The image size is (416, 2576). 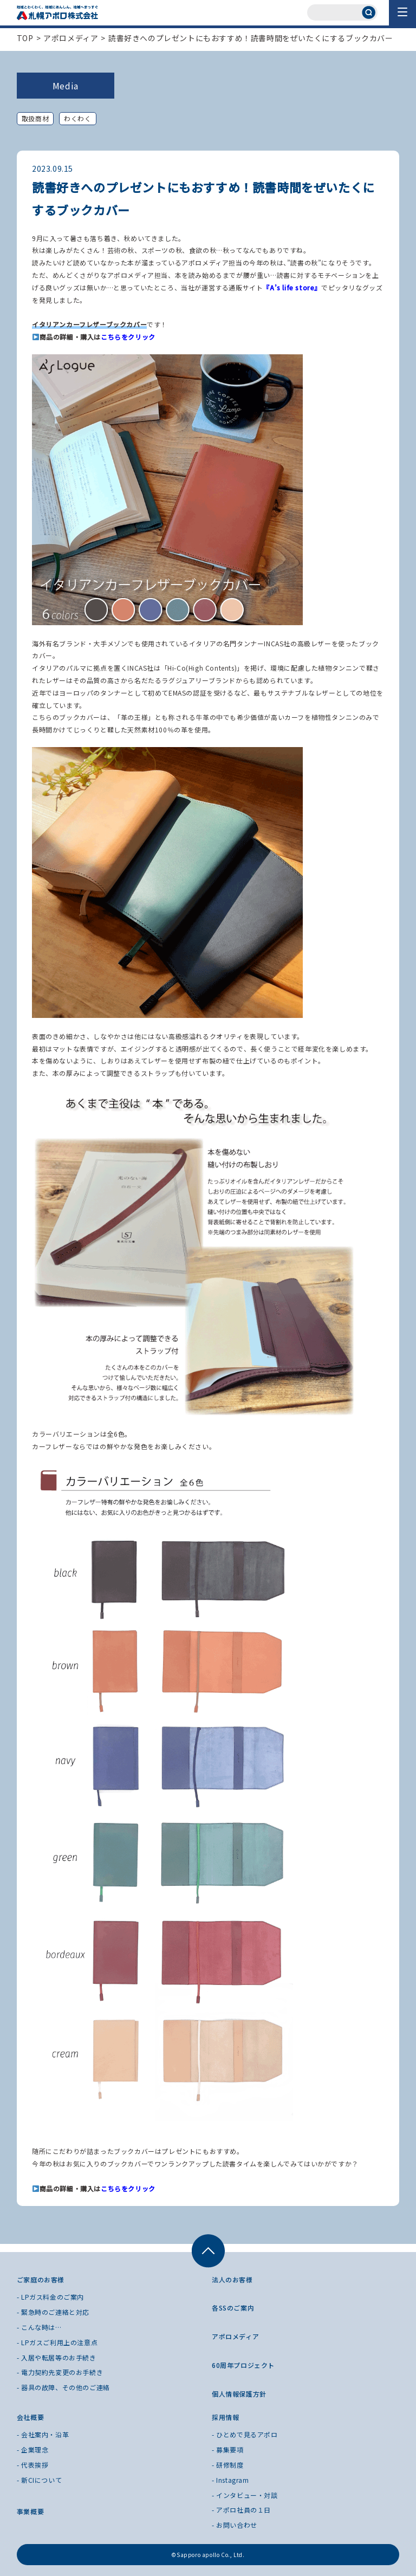 I want to click on 採用情報, so click(x=225, y=2417).